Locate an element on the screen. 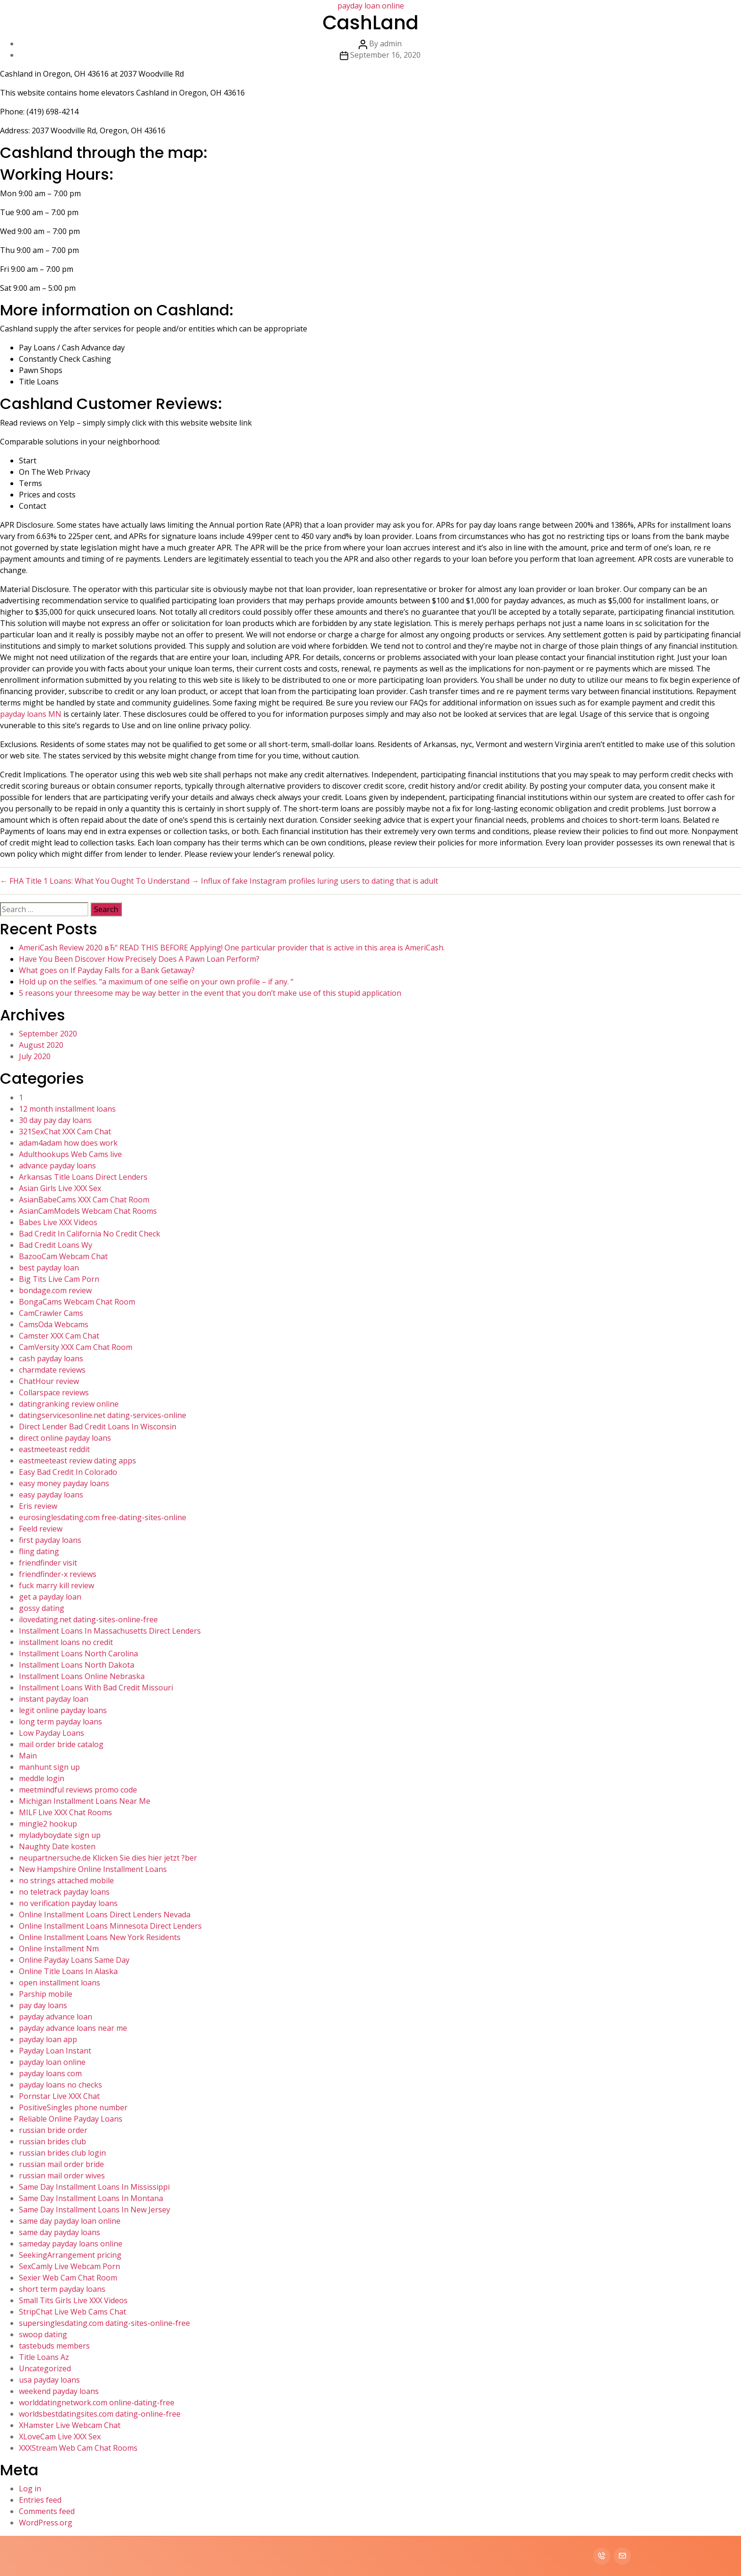 The width and height of the screenshot is (741, 2576). Parship mobile is located at coordinates (45, 1994).